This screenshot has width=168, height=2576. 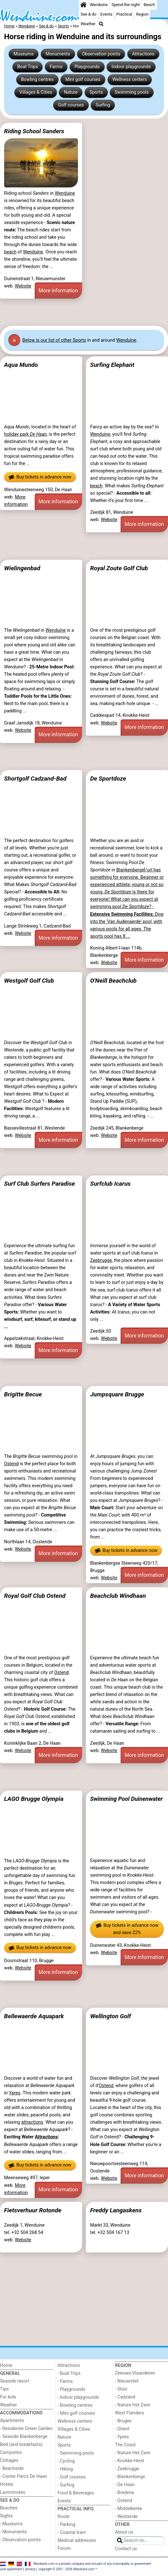 I want to click on [Home], so click(x=83, y=5).